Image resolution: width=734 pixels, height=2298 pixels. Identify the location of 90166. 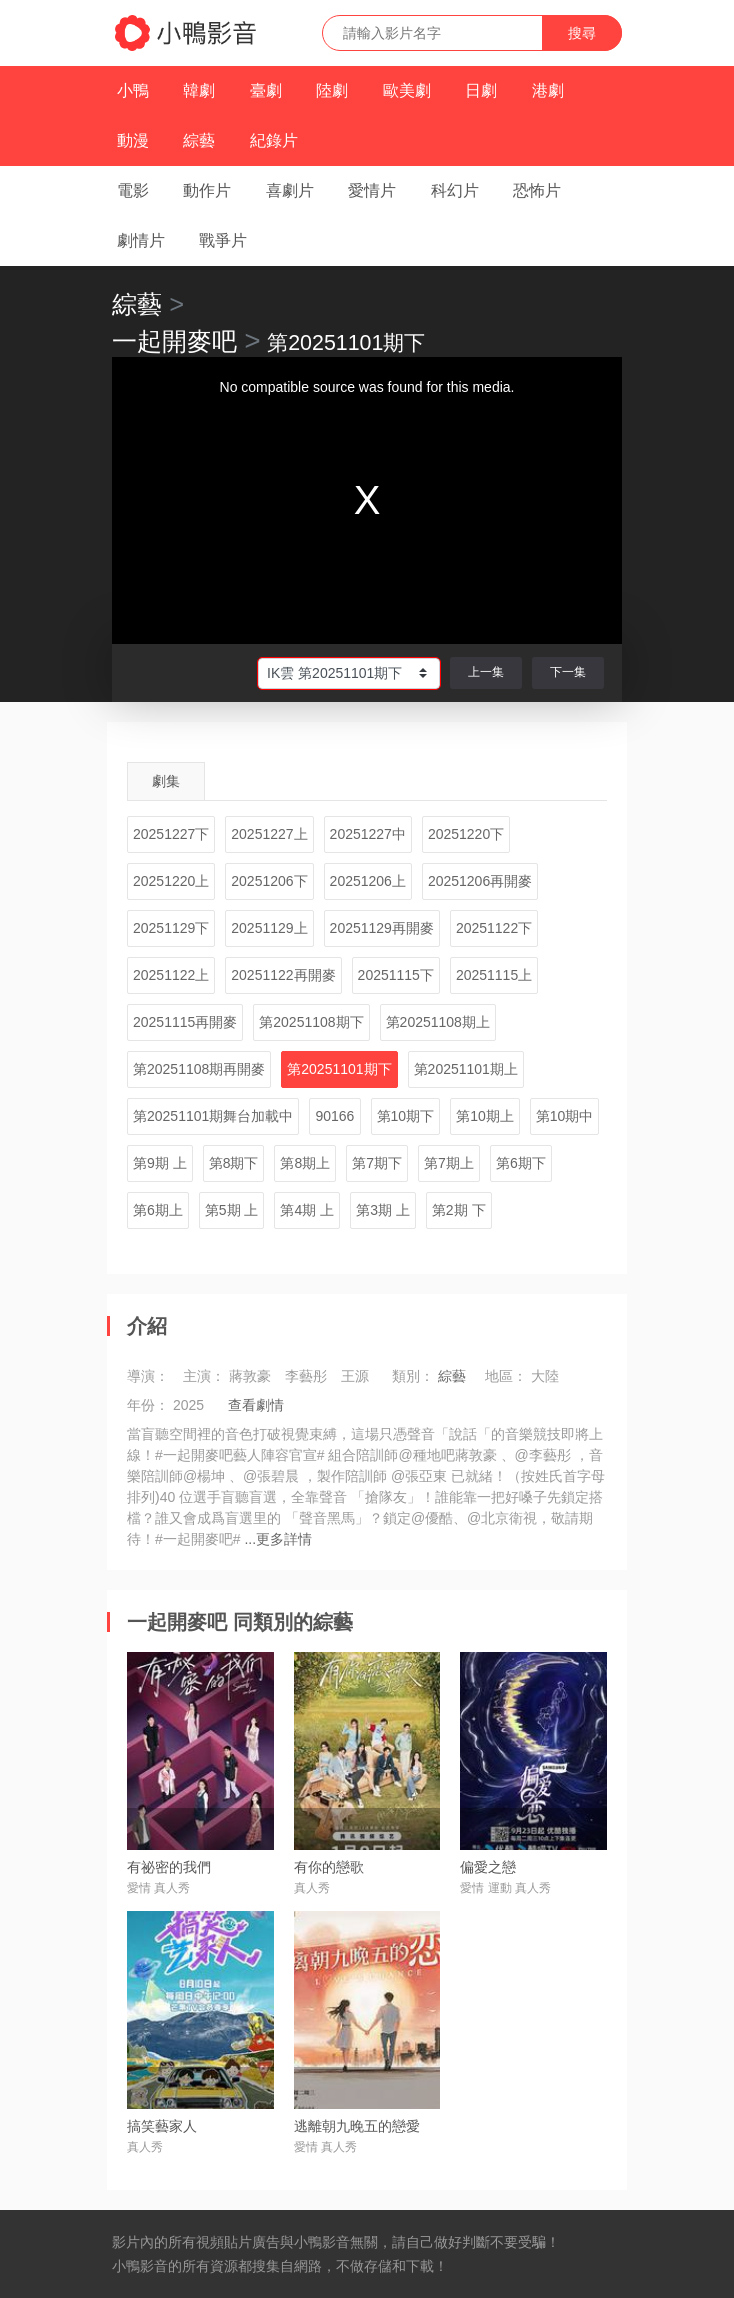
(334, 1116).